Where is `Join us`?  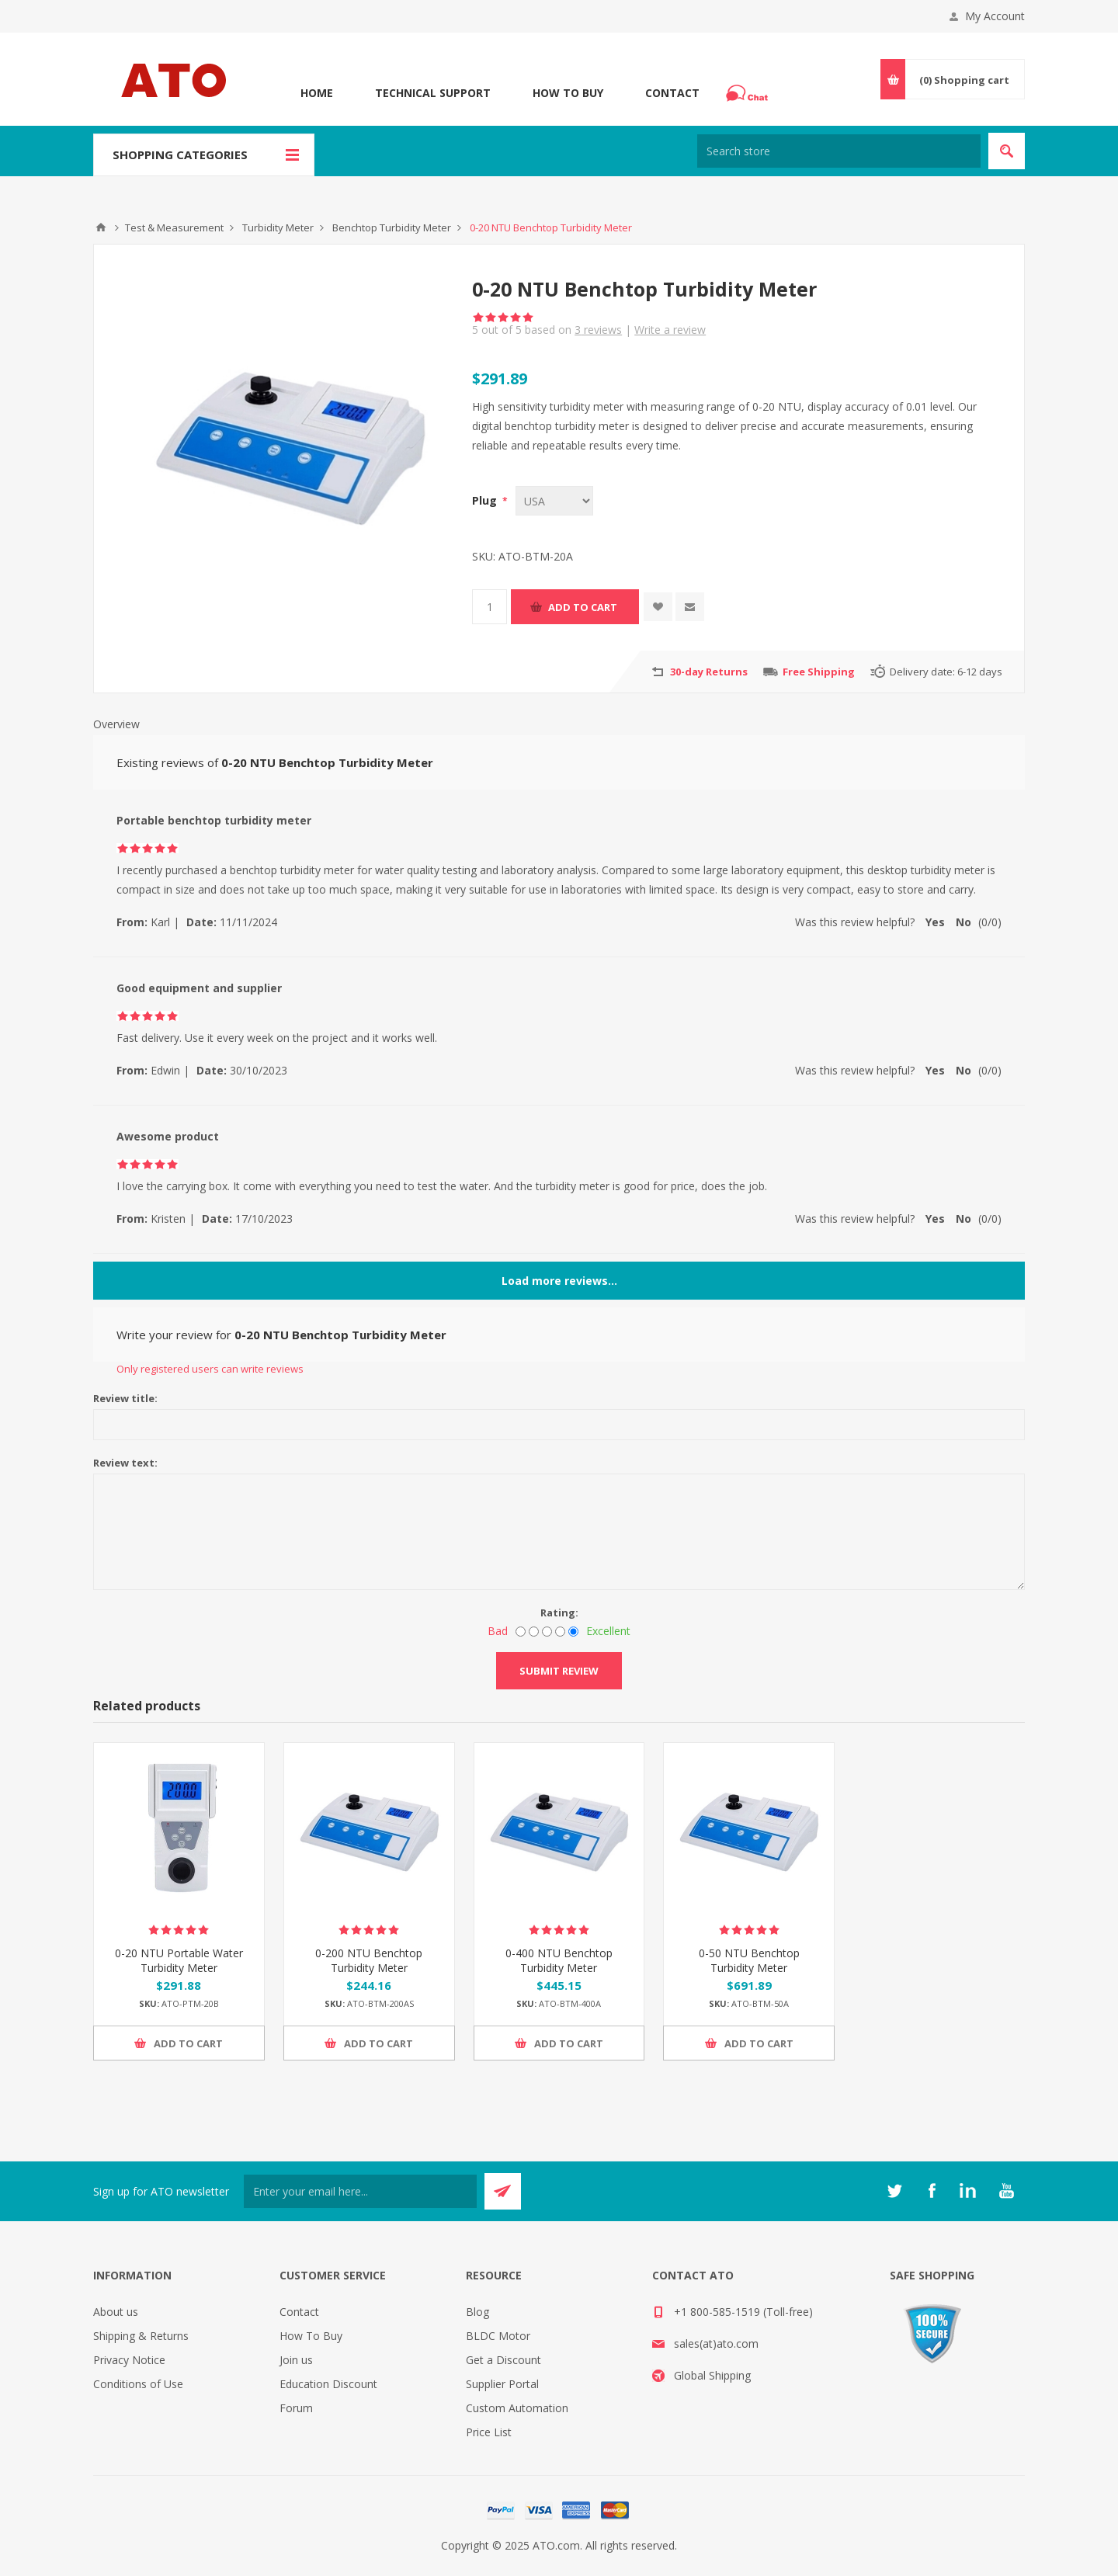 Join us is located at coordinates (296, 2359).